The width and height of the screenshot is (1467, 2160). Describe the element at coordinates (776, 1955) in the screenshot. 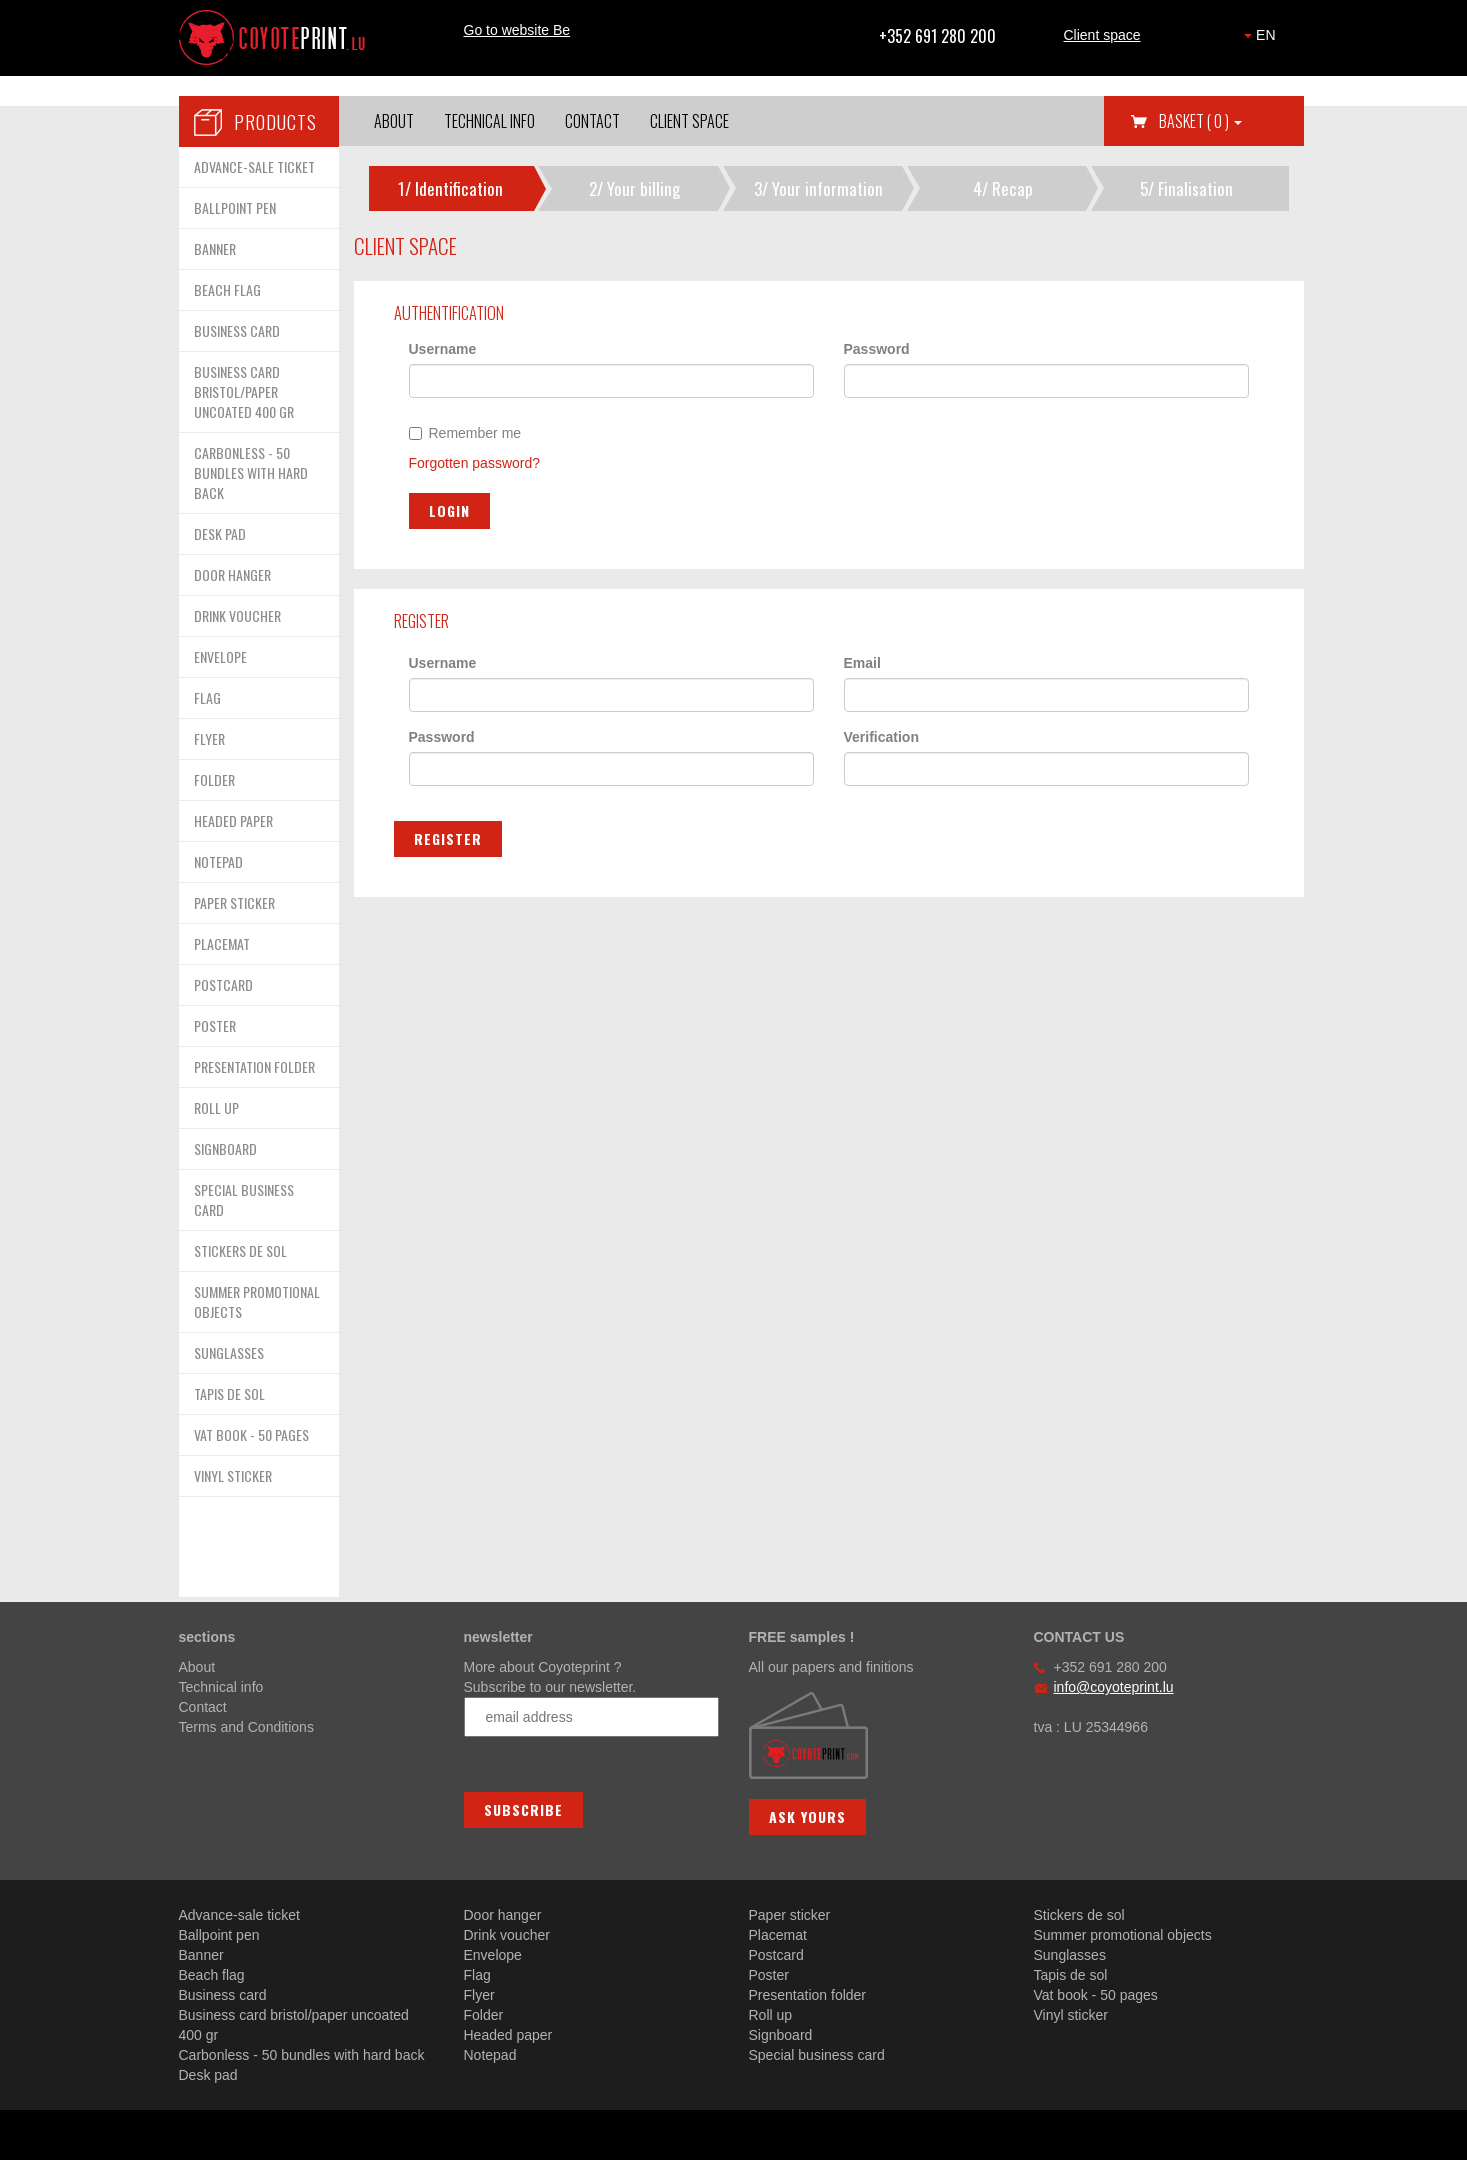

I see `Postcard` at that location.